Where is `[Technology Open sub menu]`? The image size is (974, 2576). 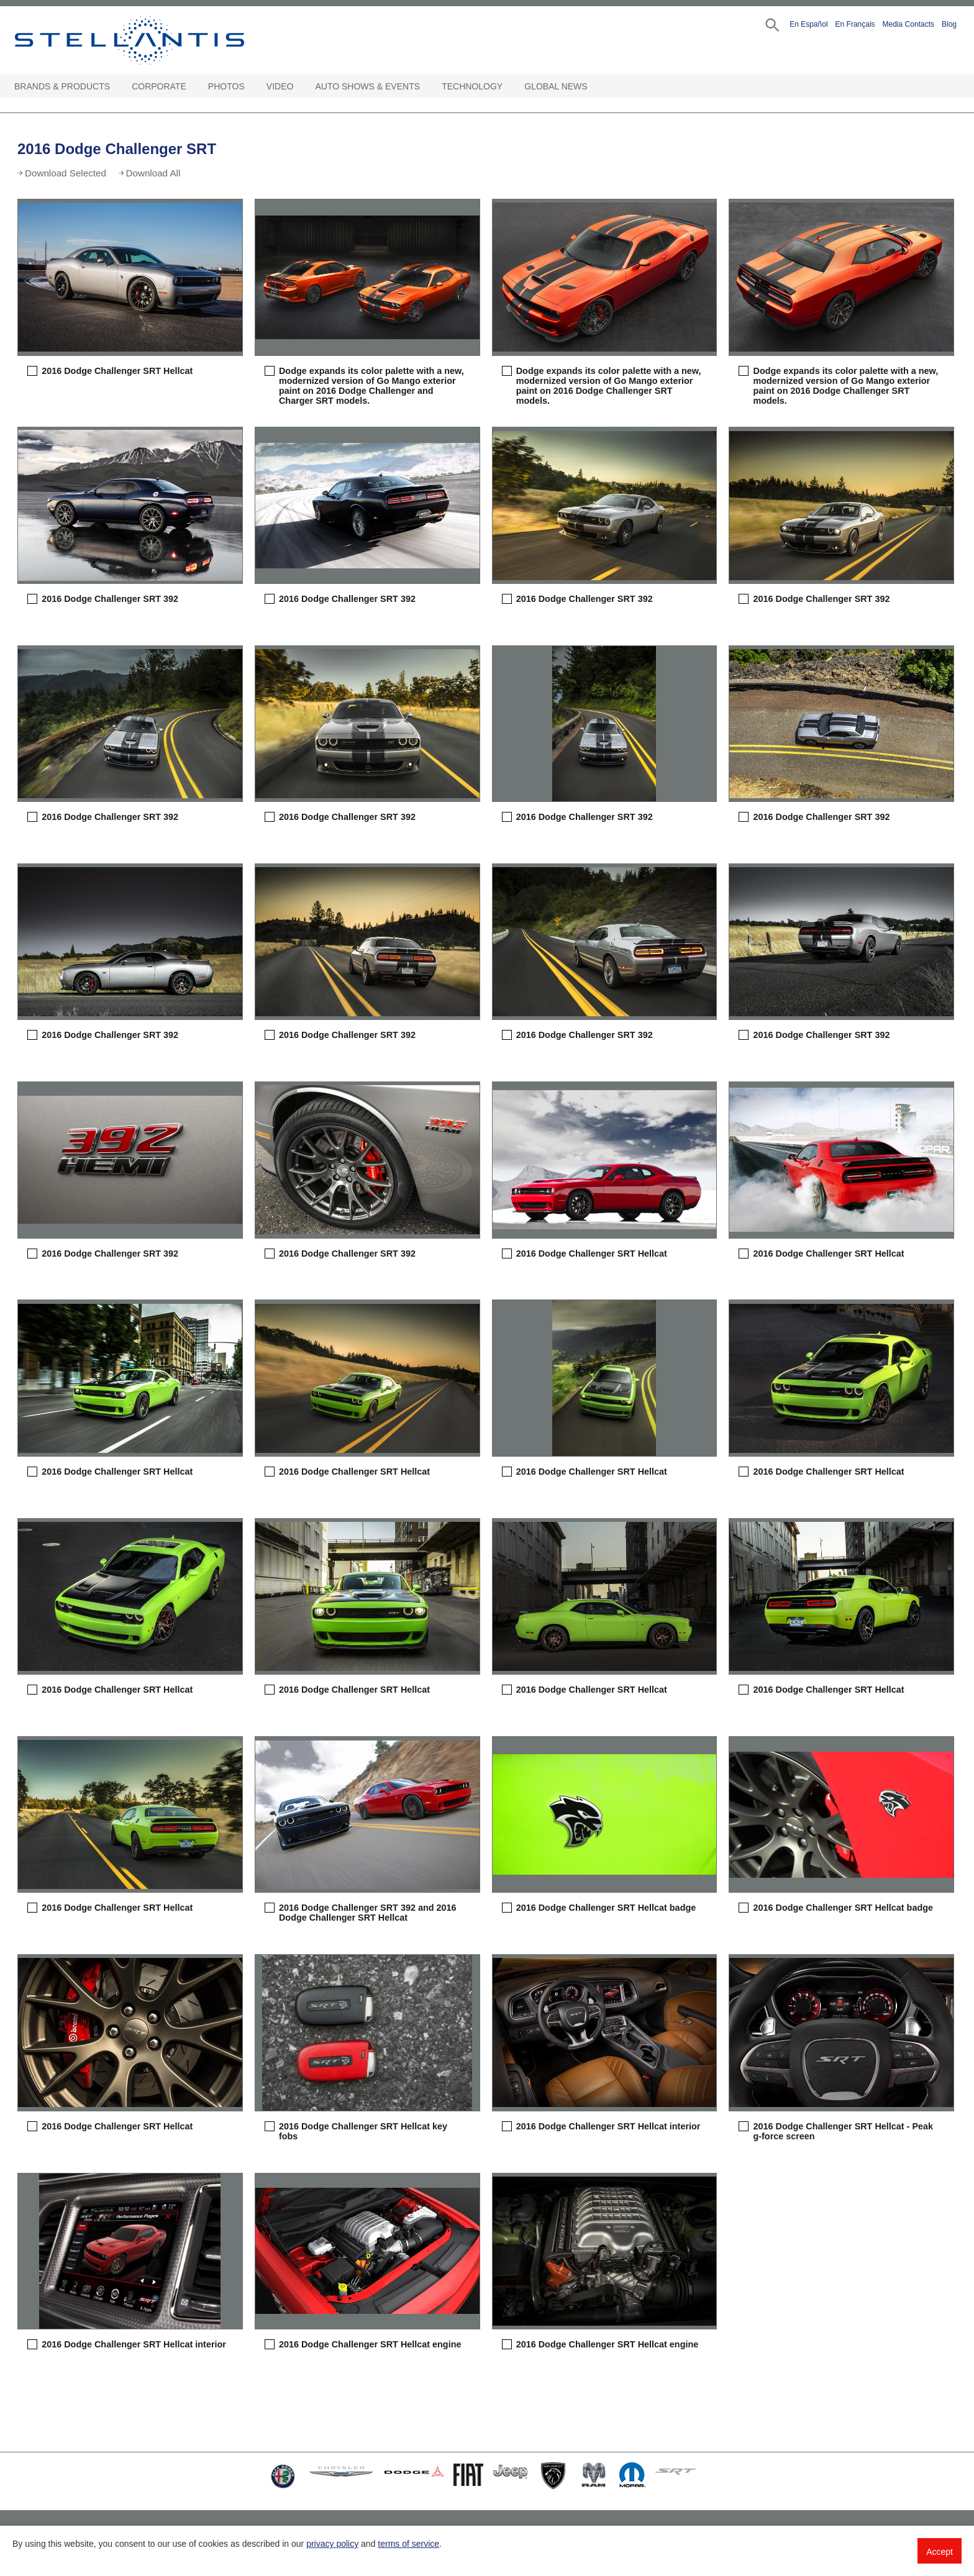 [Technology Open sub menu] is located at coordinates (508, 86).